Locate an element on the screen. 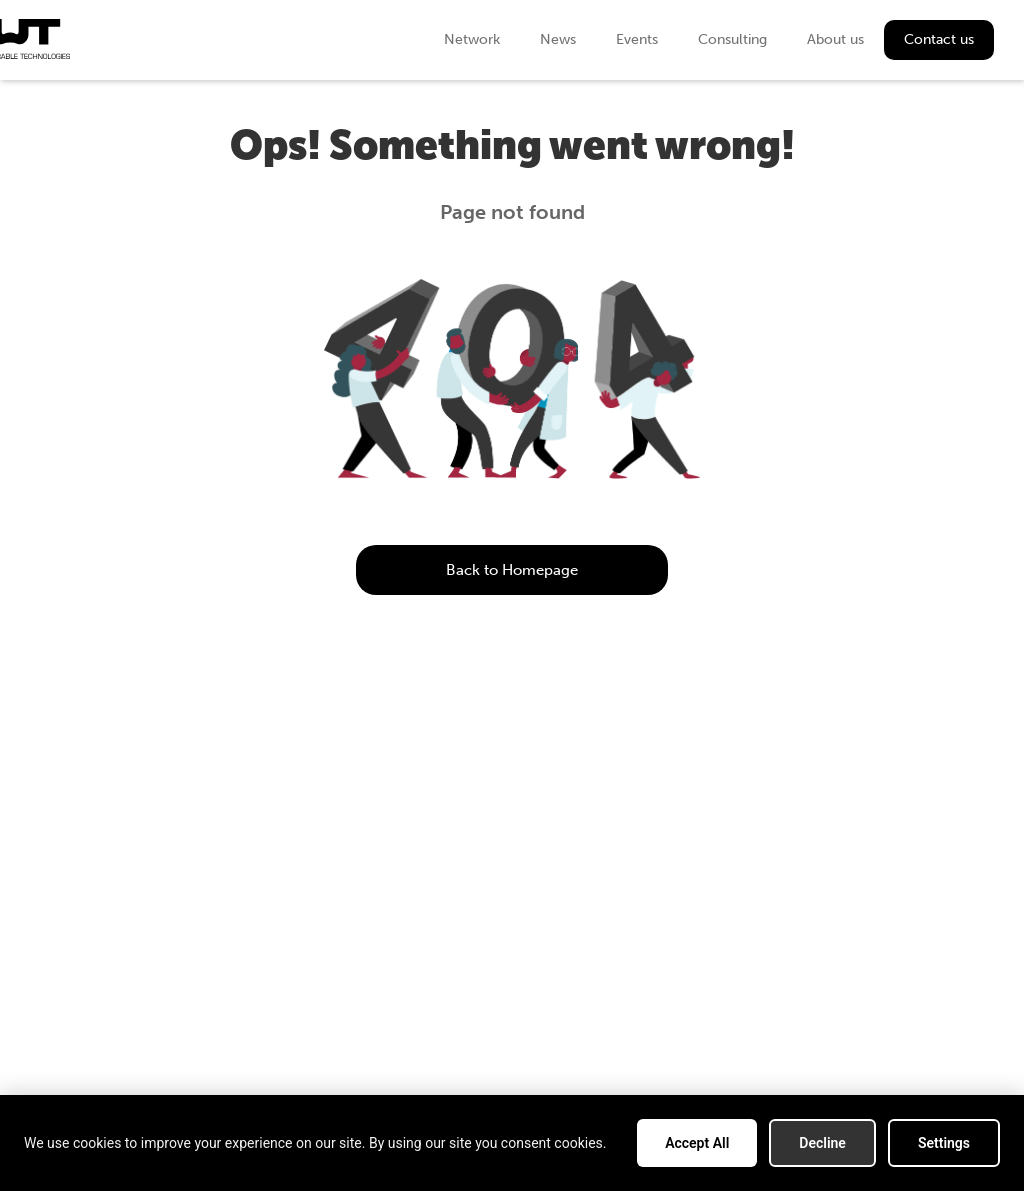 Image resolution: width=1024 pixels, height=1191 pixels. Decline is located at coordinates (822, 1143).